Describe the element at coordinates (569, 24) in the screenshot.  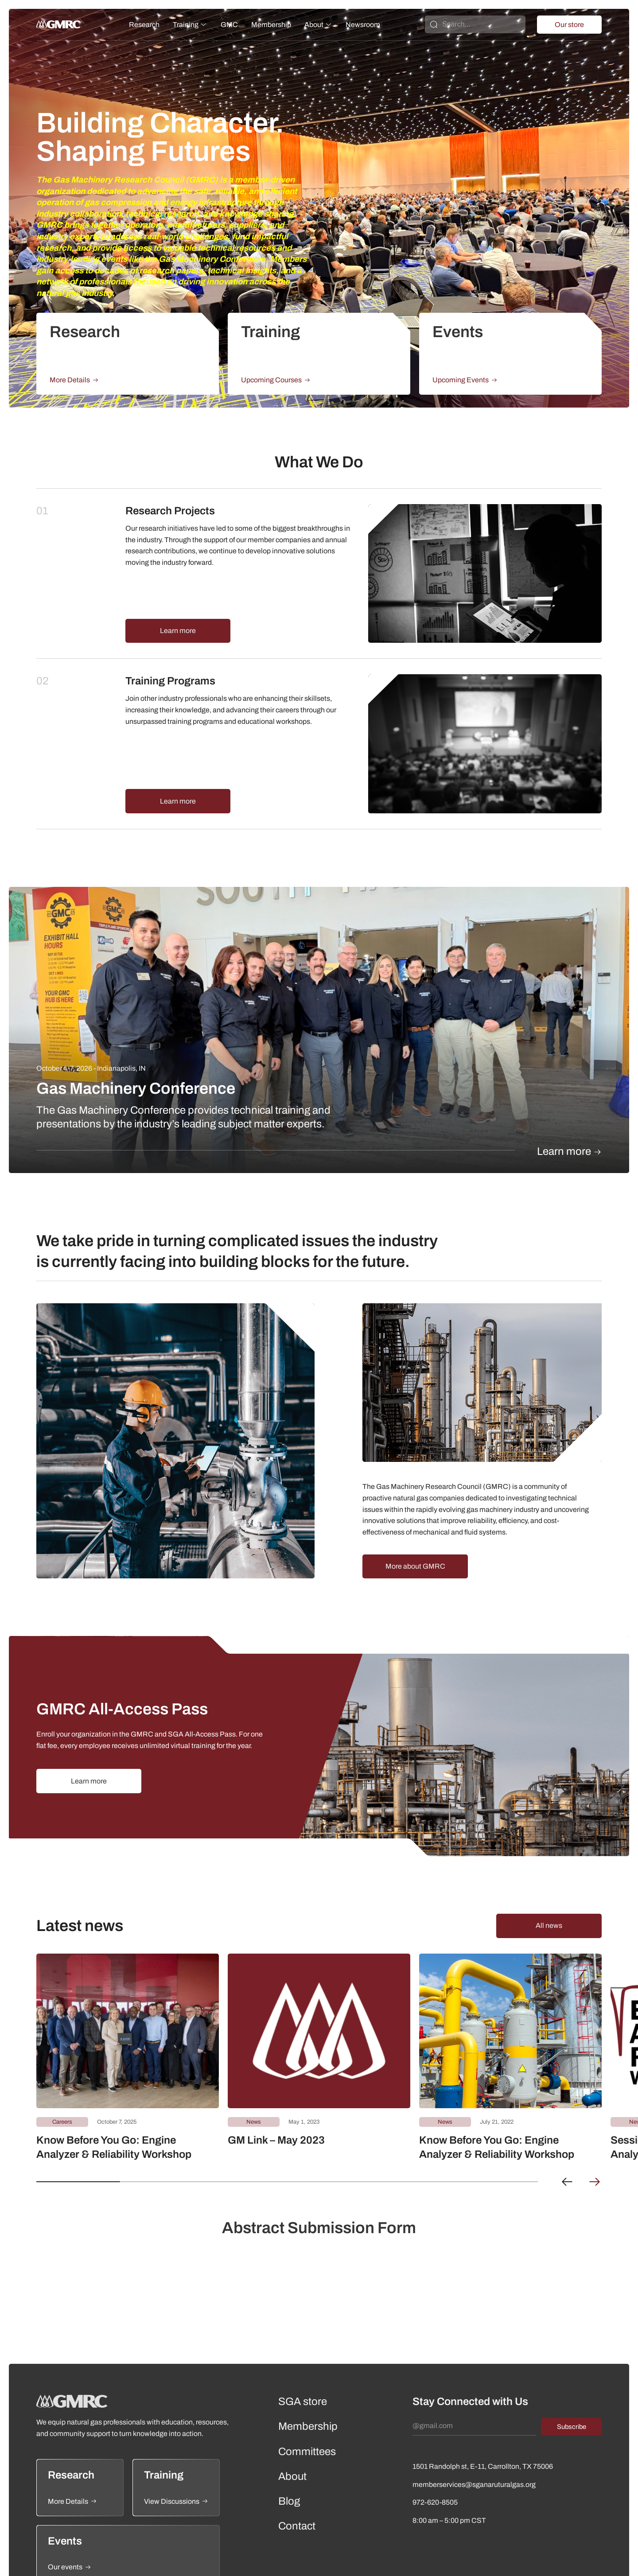
I see `Our store` at that location.